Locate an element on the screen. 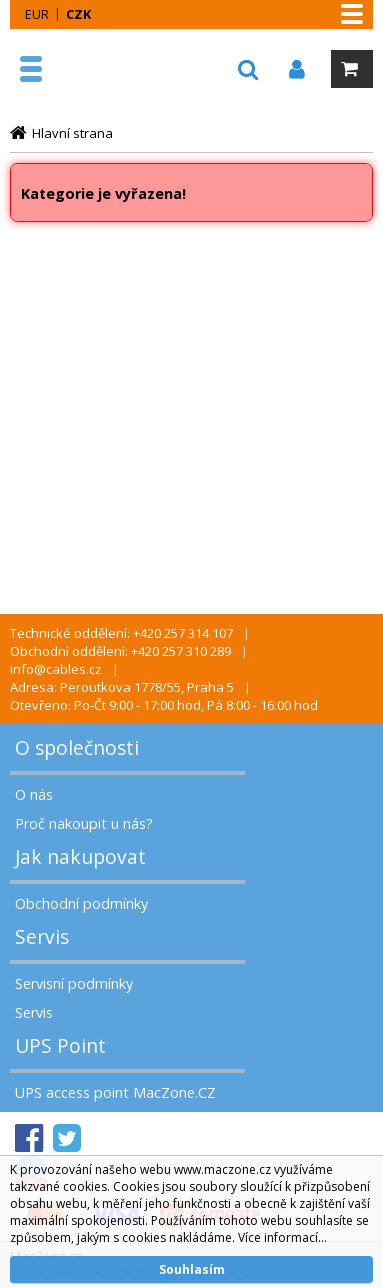 This screenshot has width=383, height=1288. info@cables.cz is located at coordinates (56, 669).